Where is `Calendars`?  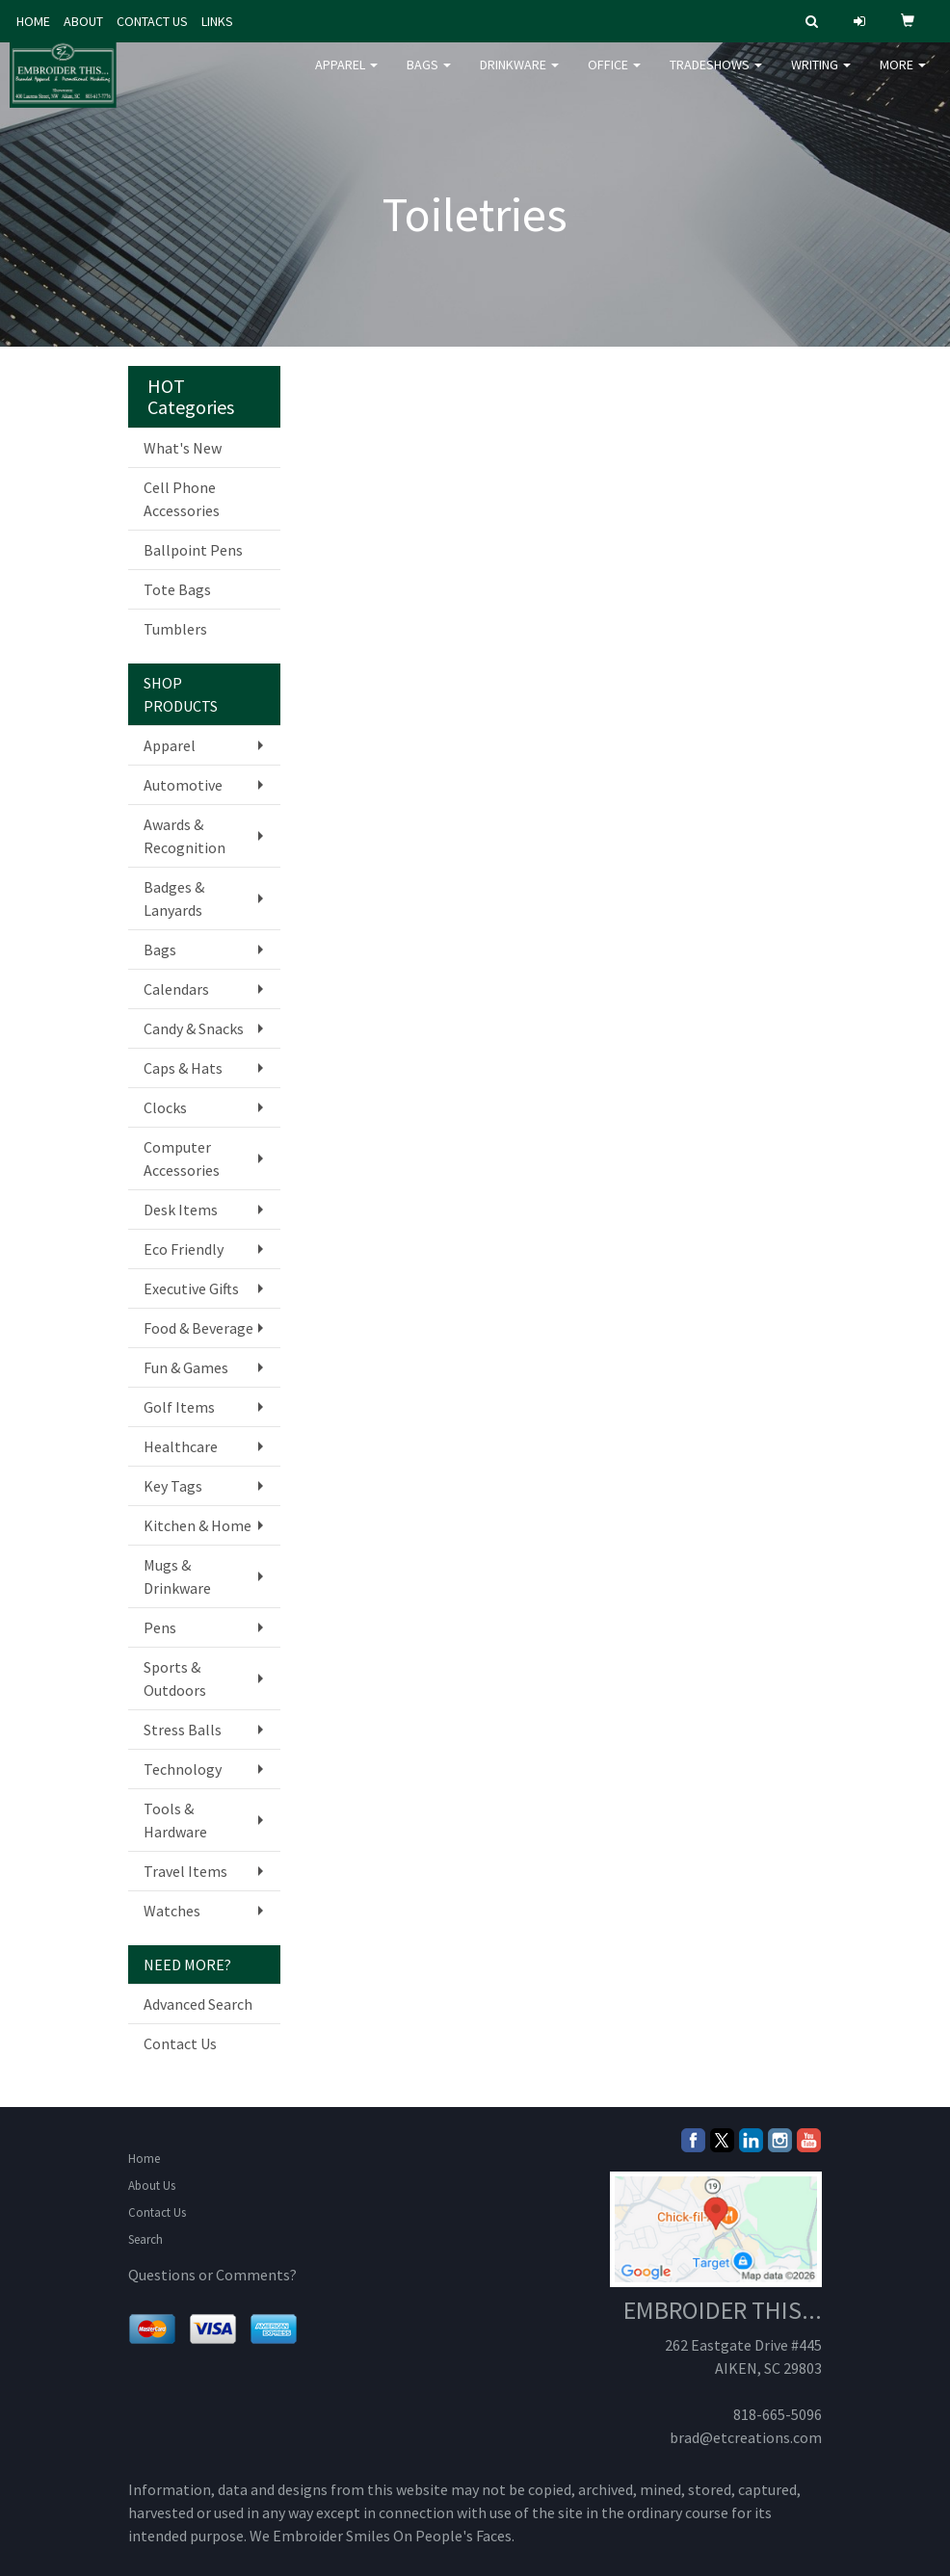
Calendars is located at coordinates (176, 989).